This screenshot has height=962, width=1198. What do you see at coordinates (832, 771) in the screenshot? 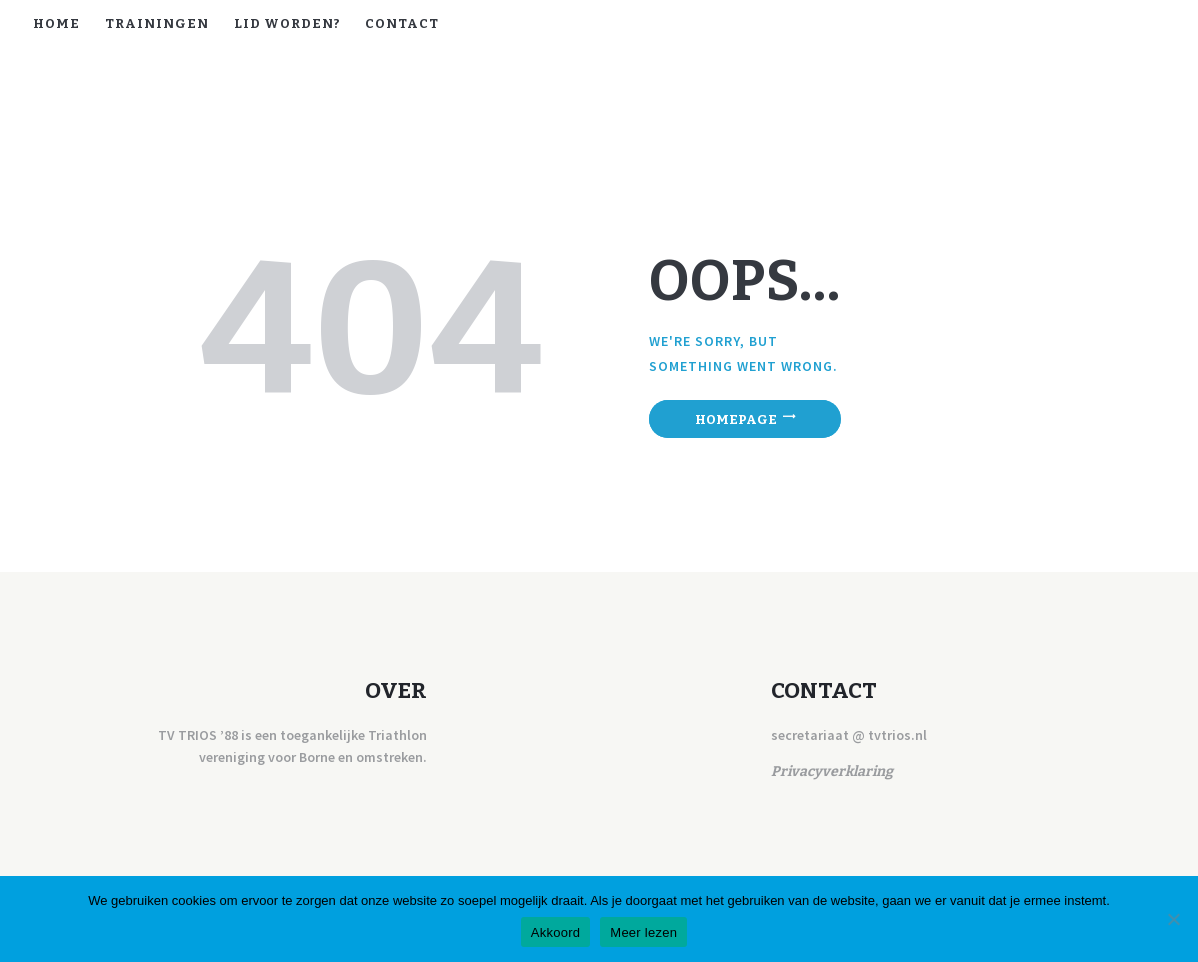
I see `Privacyverklaring` at bounding box center [832, 771].